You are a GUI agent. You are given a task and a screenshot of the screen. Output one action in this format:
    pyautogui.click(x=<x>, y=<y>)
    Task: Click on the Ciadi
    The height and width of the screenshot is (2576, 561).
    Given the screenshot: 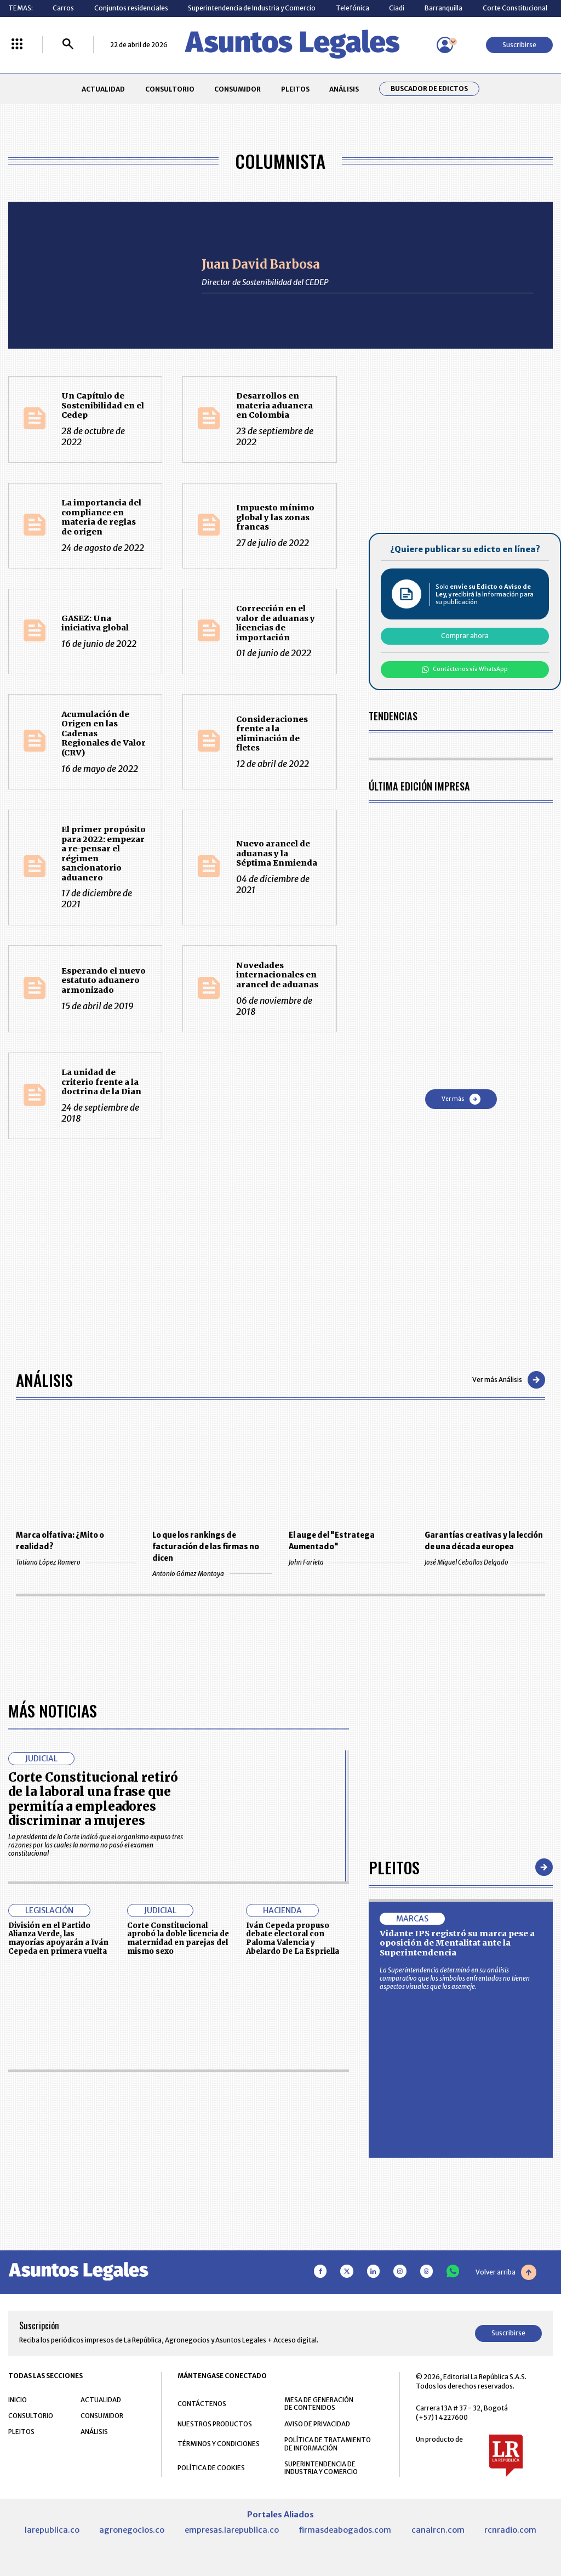 What is the action you would take?
    pyautogui.click(x=396, y=8)
    